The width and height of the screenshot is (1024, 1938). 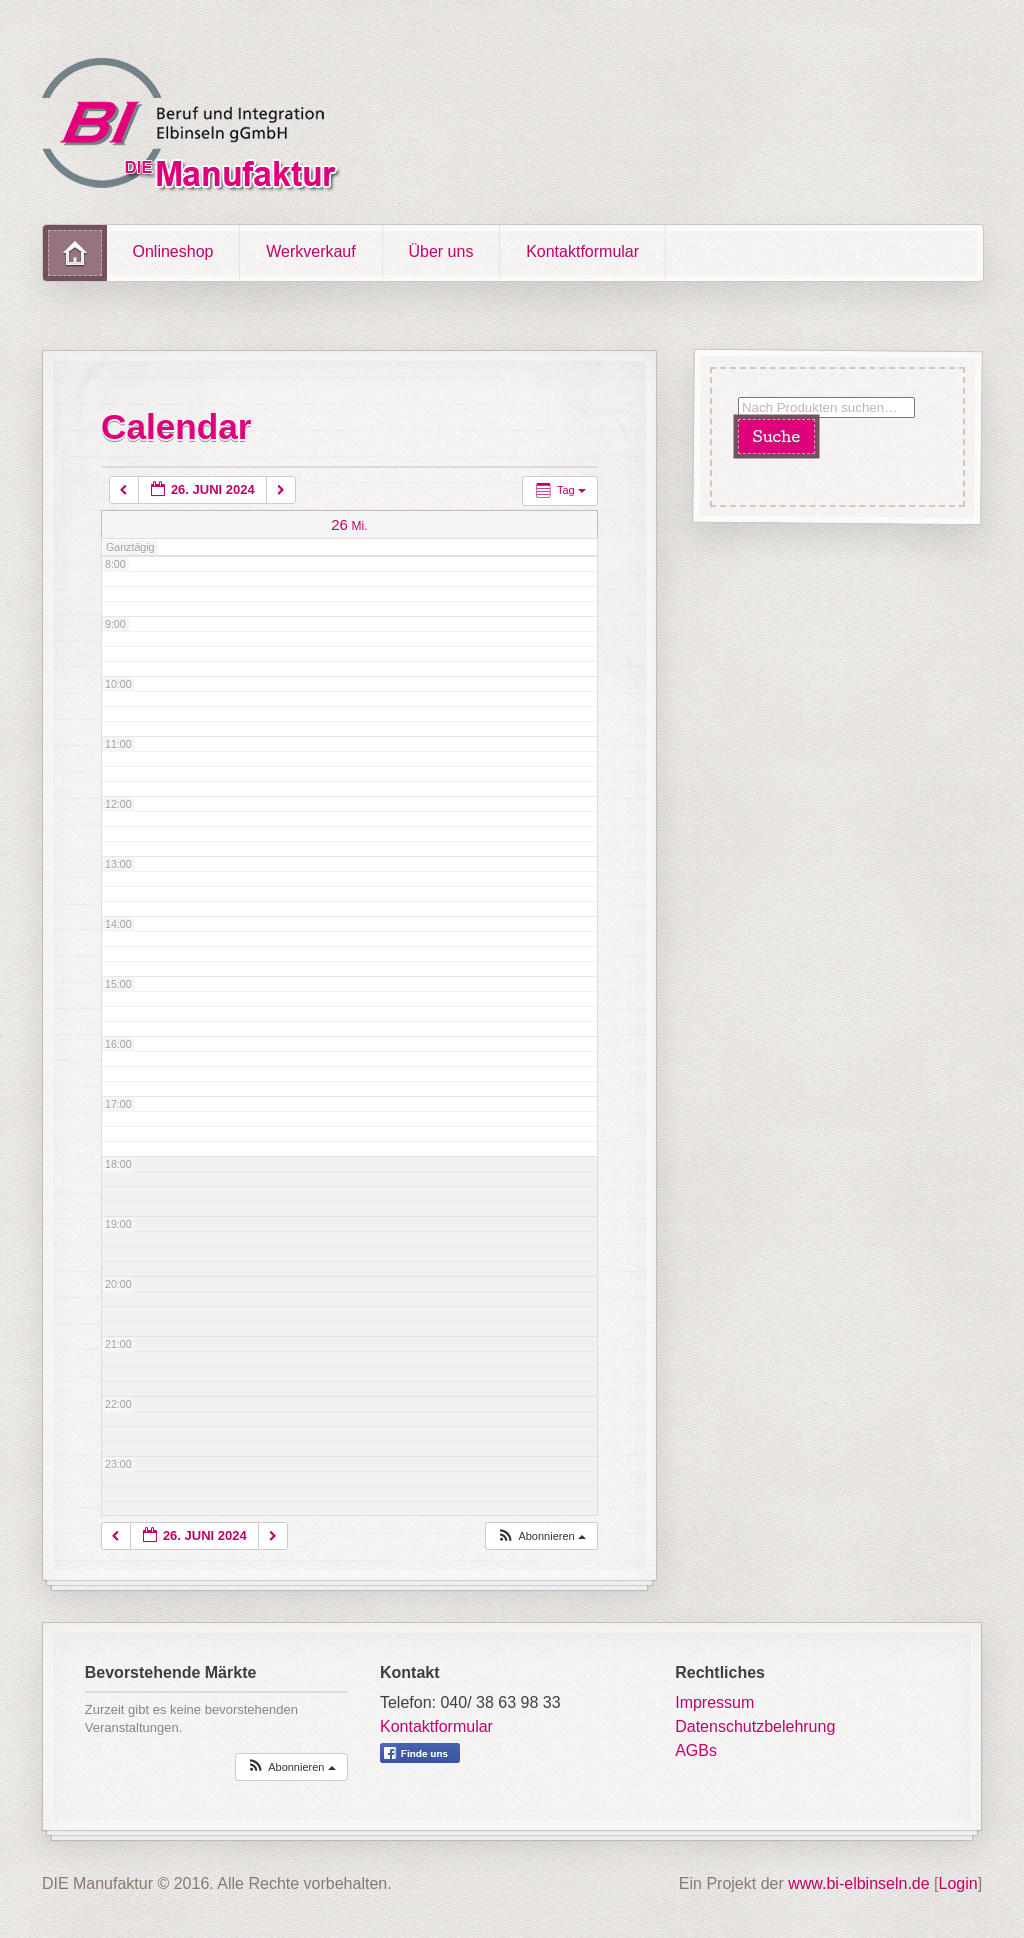 What do you see at coordinates (755, 1726) in the screenshot?
I see `Datenschutzbelehrung` at bounding box center [755, 1726].